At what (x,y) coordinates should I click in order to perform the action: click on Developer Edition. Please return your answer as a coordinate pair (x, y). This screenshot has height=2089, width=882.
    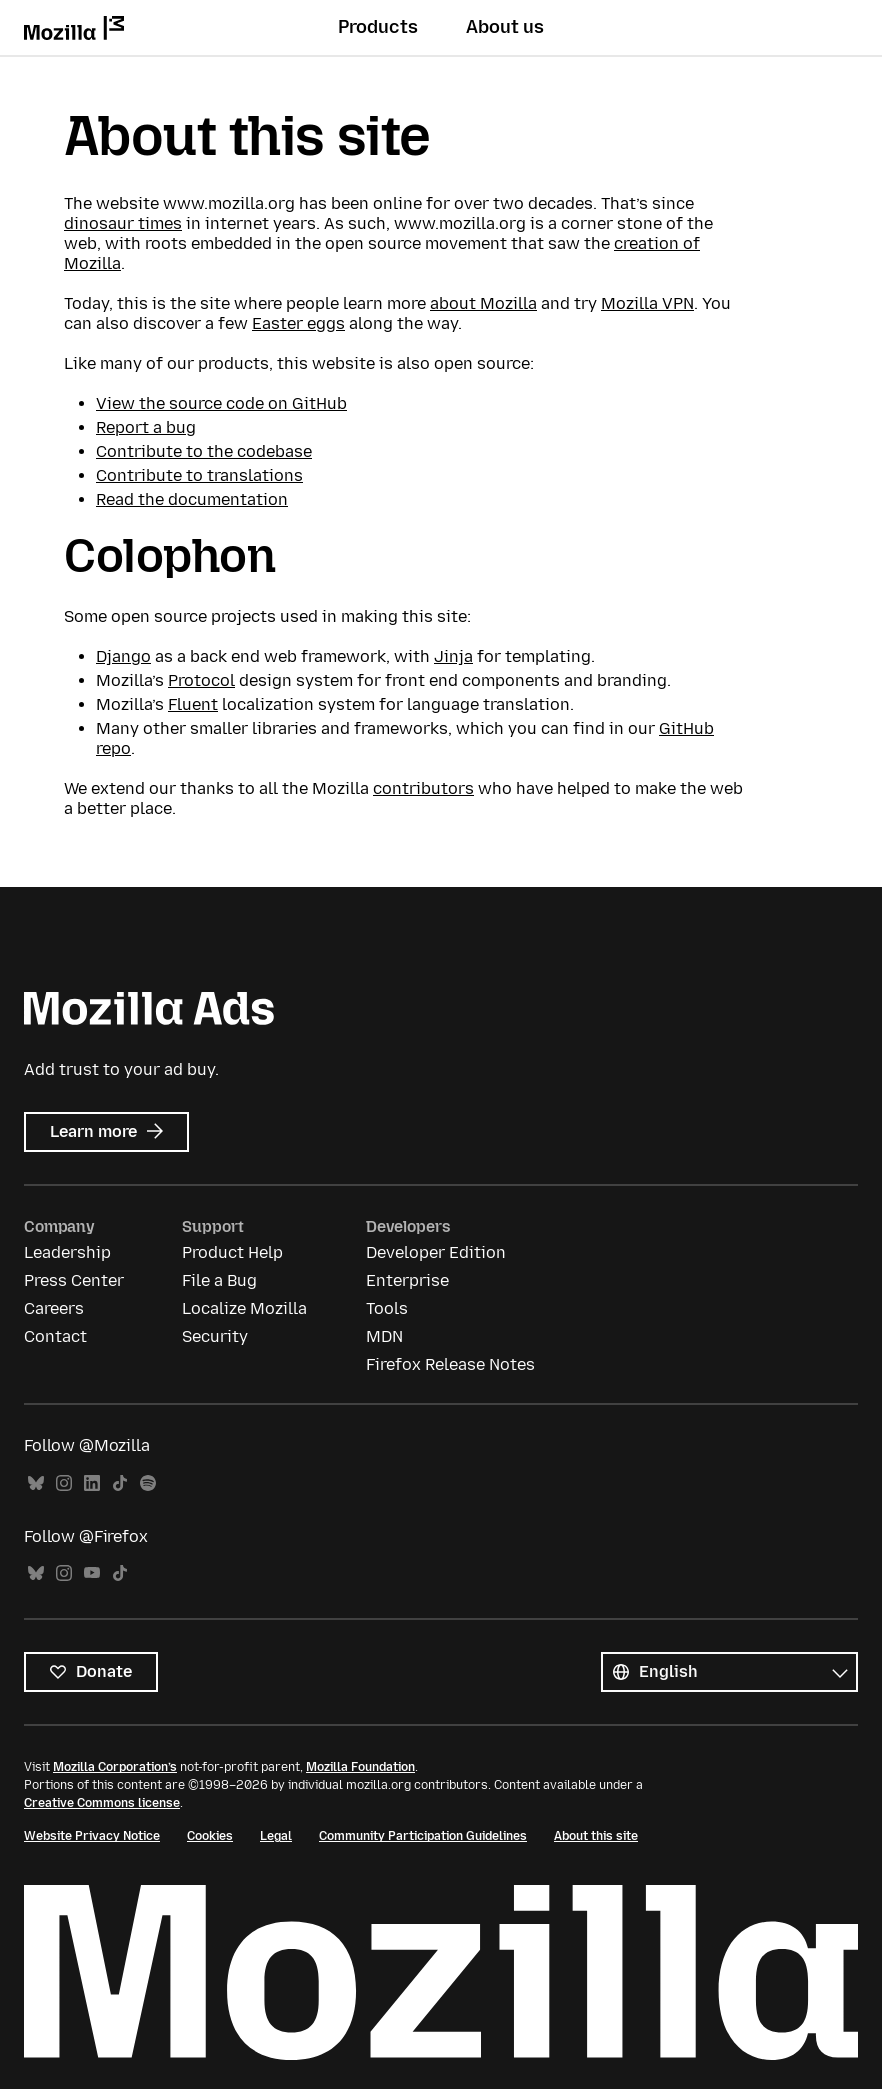
    Looking at the image, I should click on (436, 1252).